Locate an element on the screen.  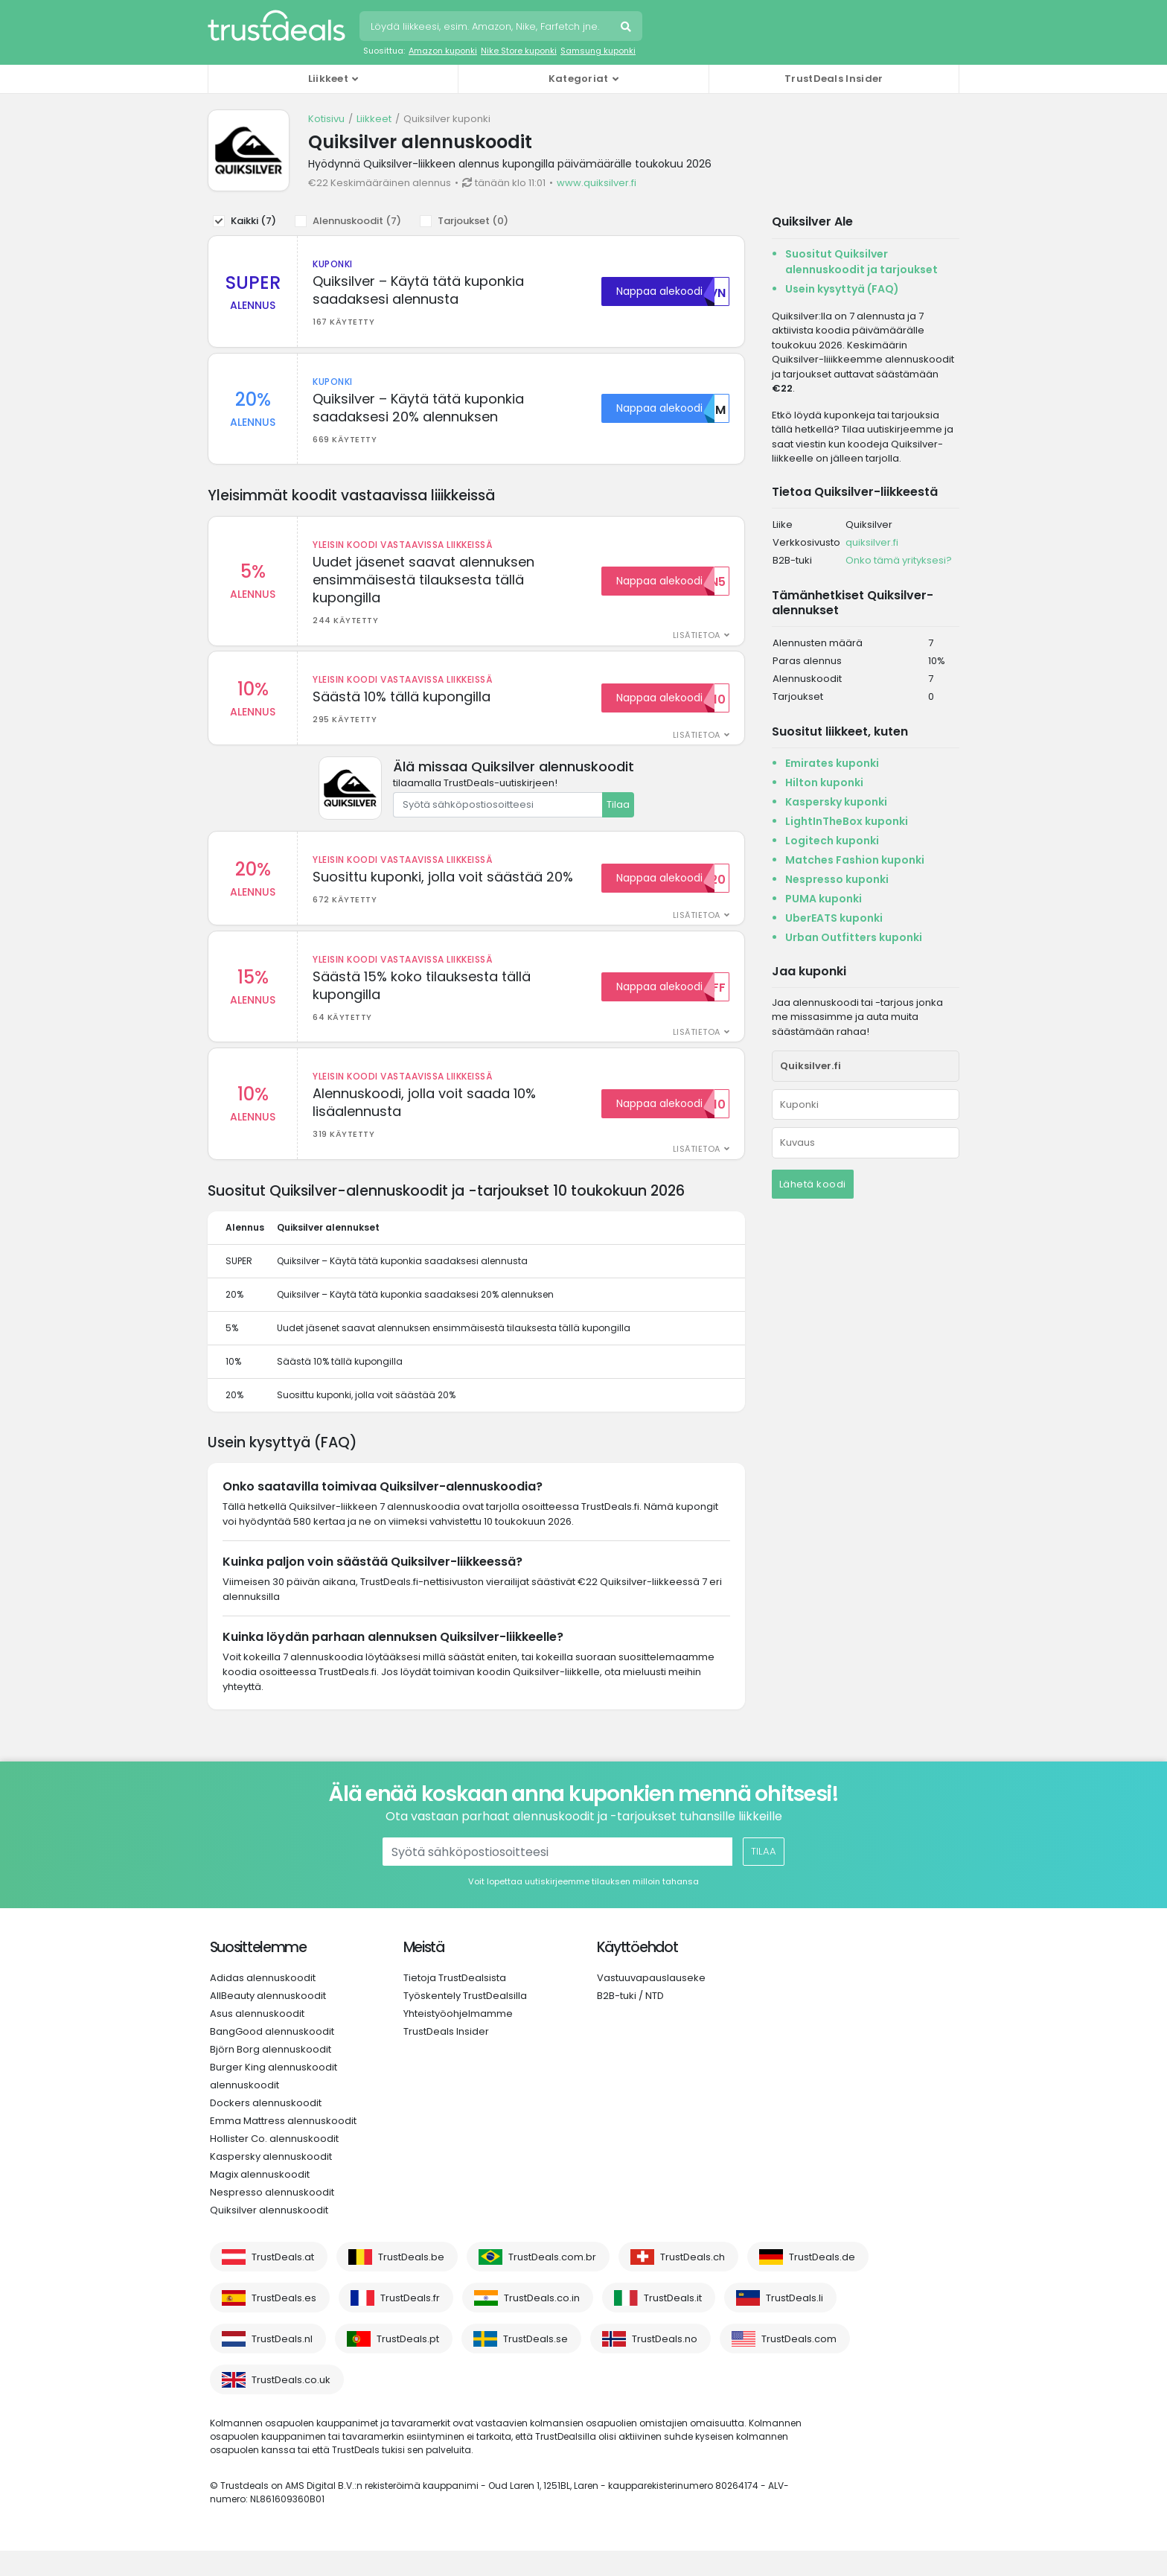
Liikkeet is located at coordinates (374, 119).